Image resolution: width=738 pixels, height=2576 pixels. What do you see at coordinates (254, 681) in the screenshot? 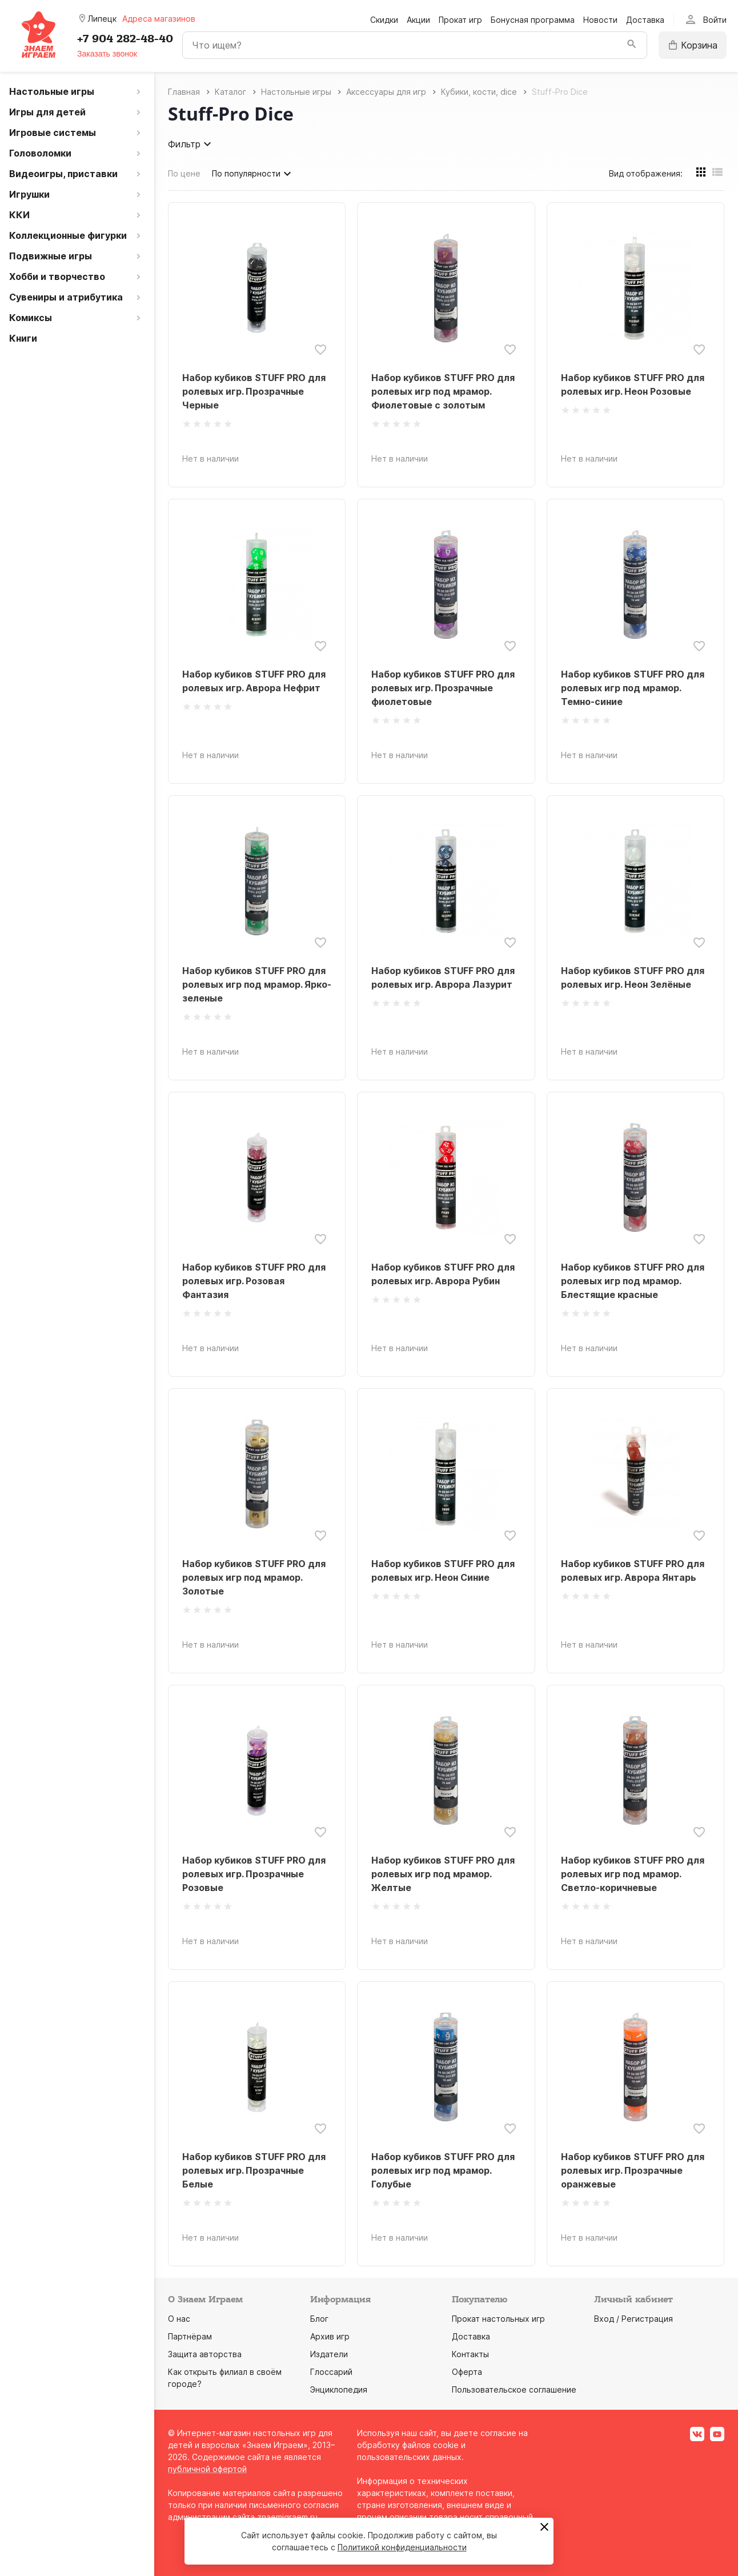
I see `Набор кубиков STUFF PRO для ролевых игр. Аврора Нефрит` at bounding box center [254, 681].